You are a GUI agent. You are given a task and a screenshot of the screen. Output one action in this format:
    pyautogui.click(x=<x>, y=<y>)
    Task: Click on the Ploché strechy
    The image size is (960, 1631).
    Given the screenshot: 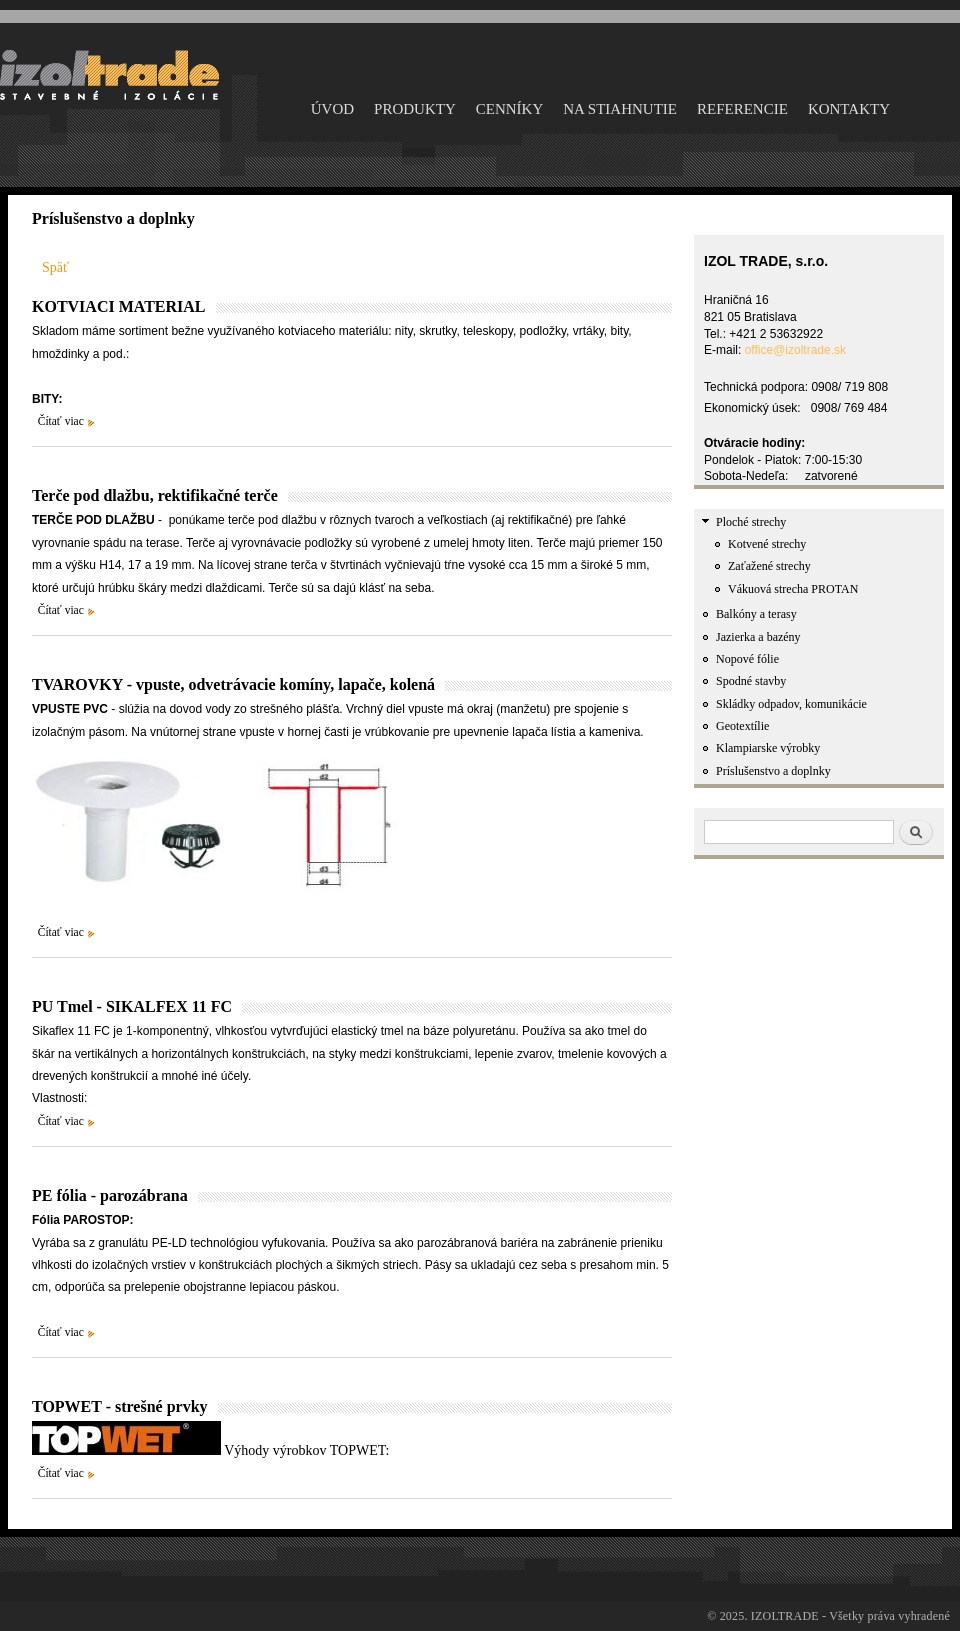 What is the action you would take?
    pyautogui.click(x=751, y=522)
    